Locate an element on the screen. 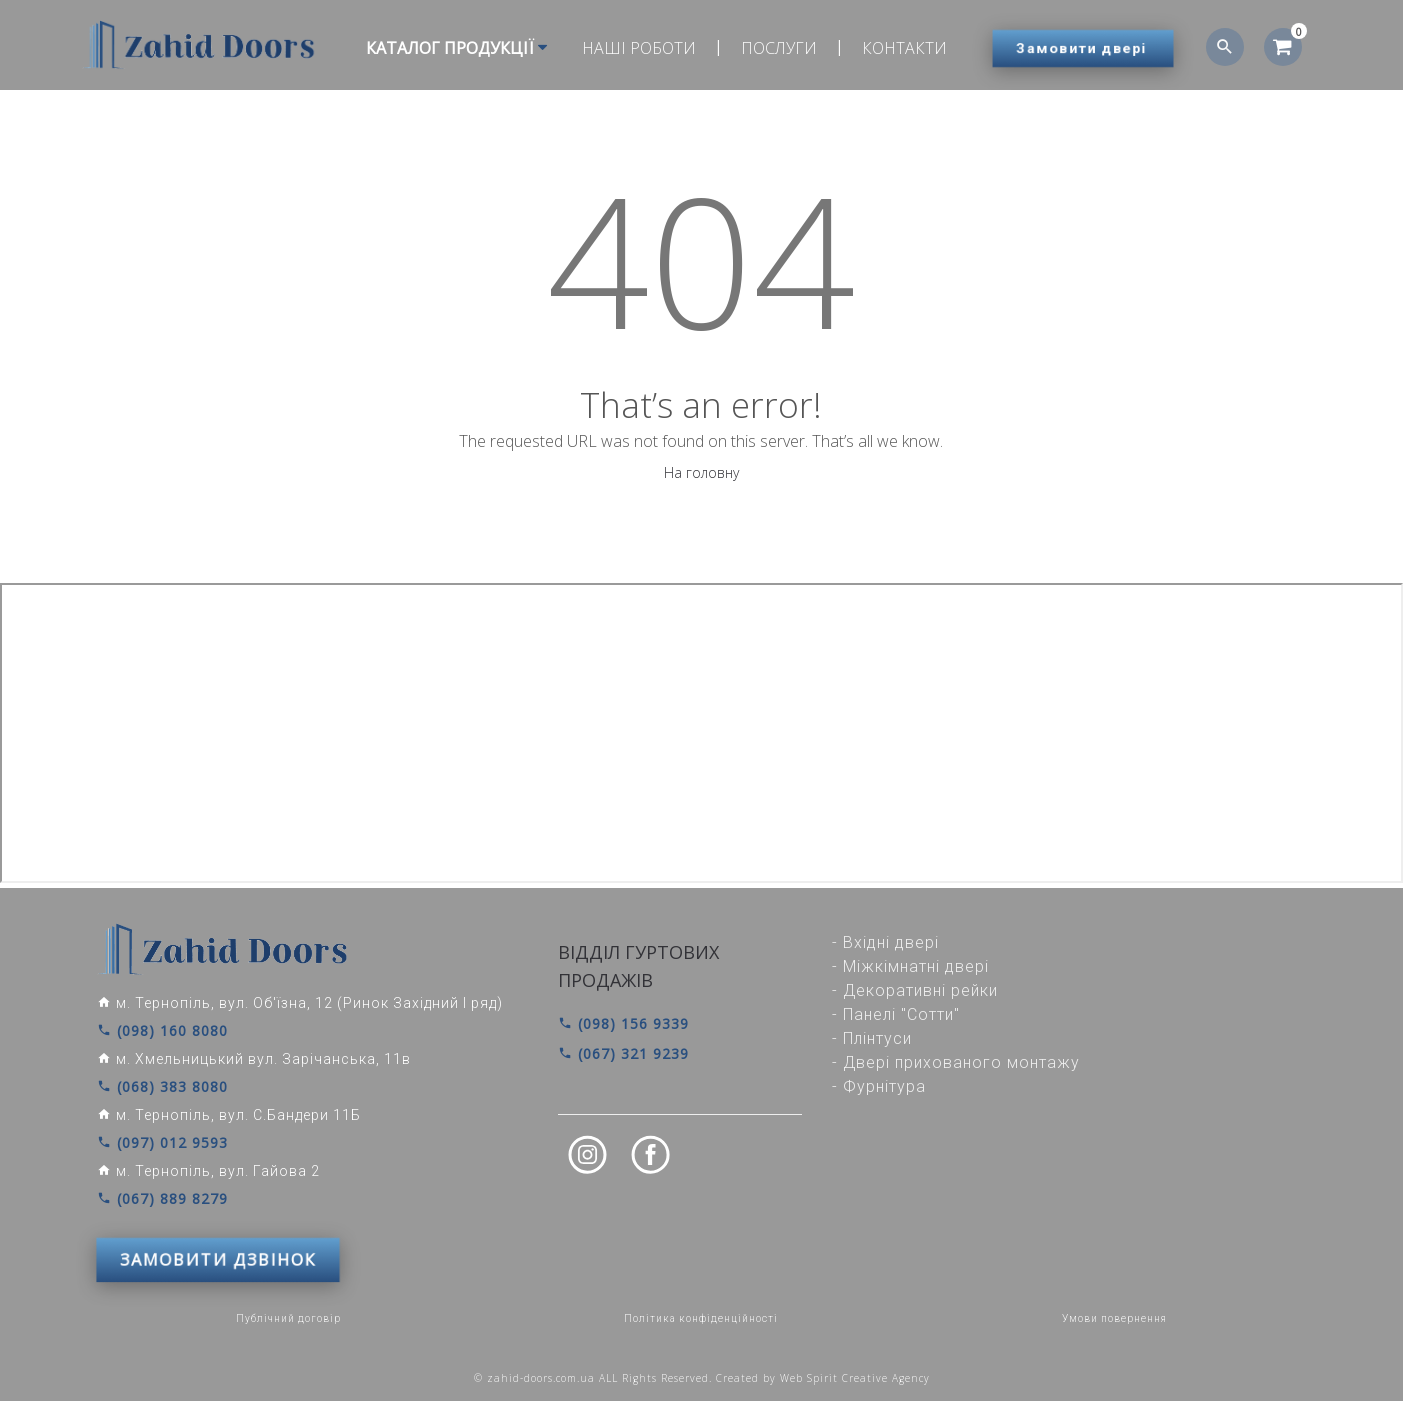  Каталог продукції is located at coordinates (456, 48).